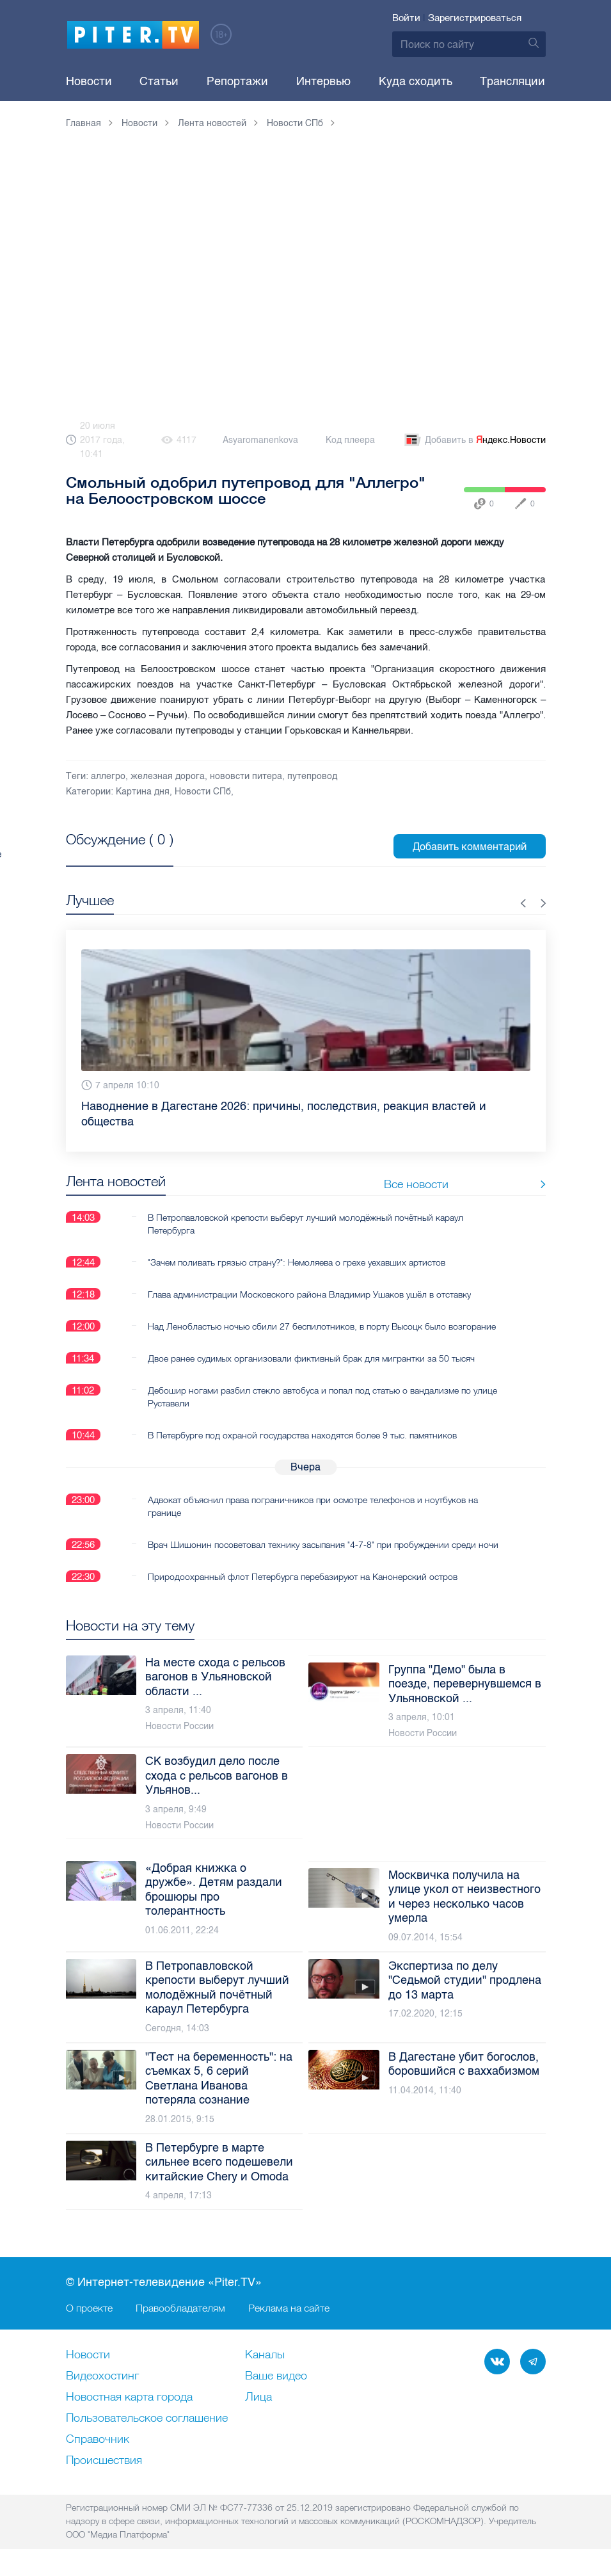 Image resolution: width=611 pixels, height=2576 pixels. Describe the element at coordinates (305, 1223) in the screenshot. I see `В Петропавловской крепости выберут лучший молодёжный почётный караул Петербурга` at that location.